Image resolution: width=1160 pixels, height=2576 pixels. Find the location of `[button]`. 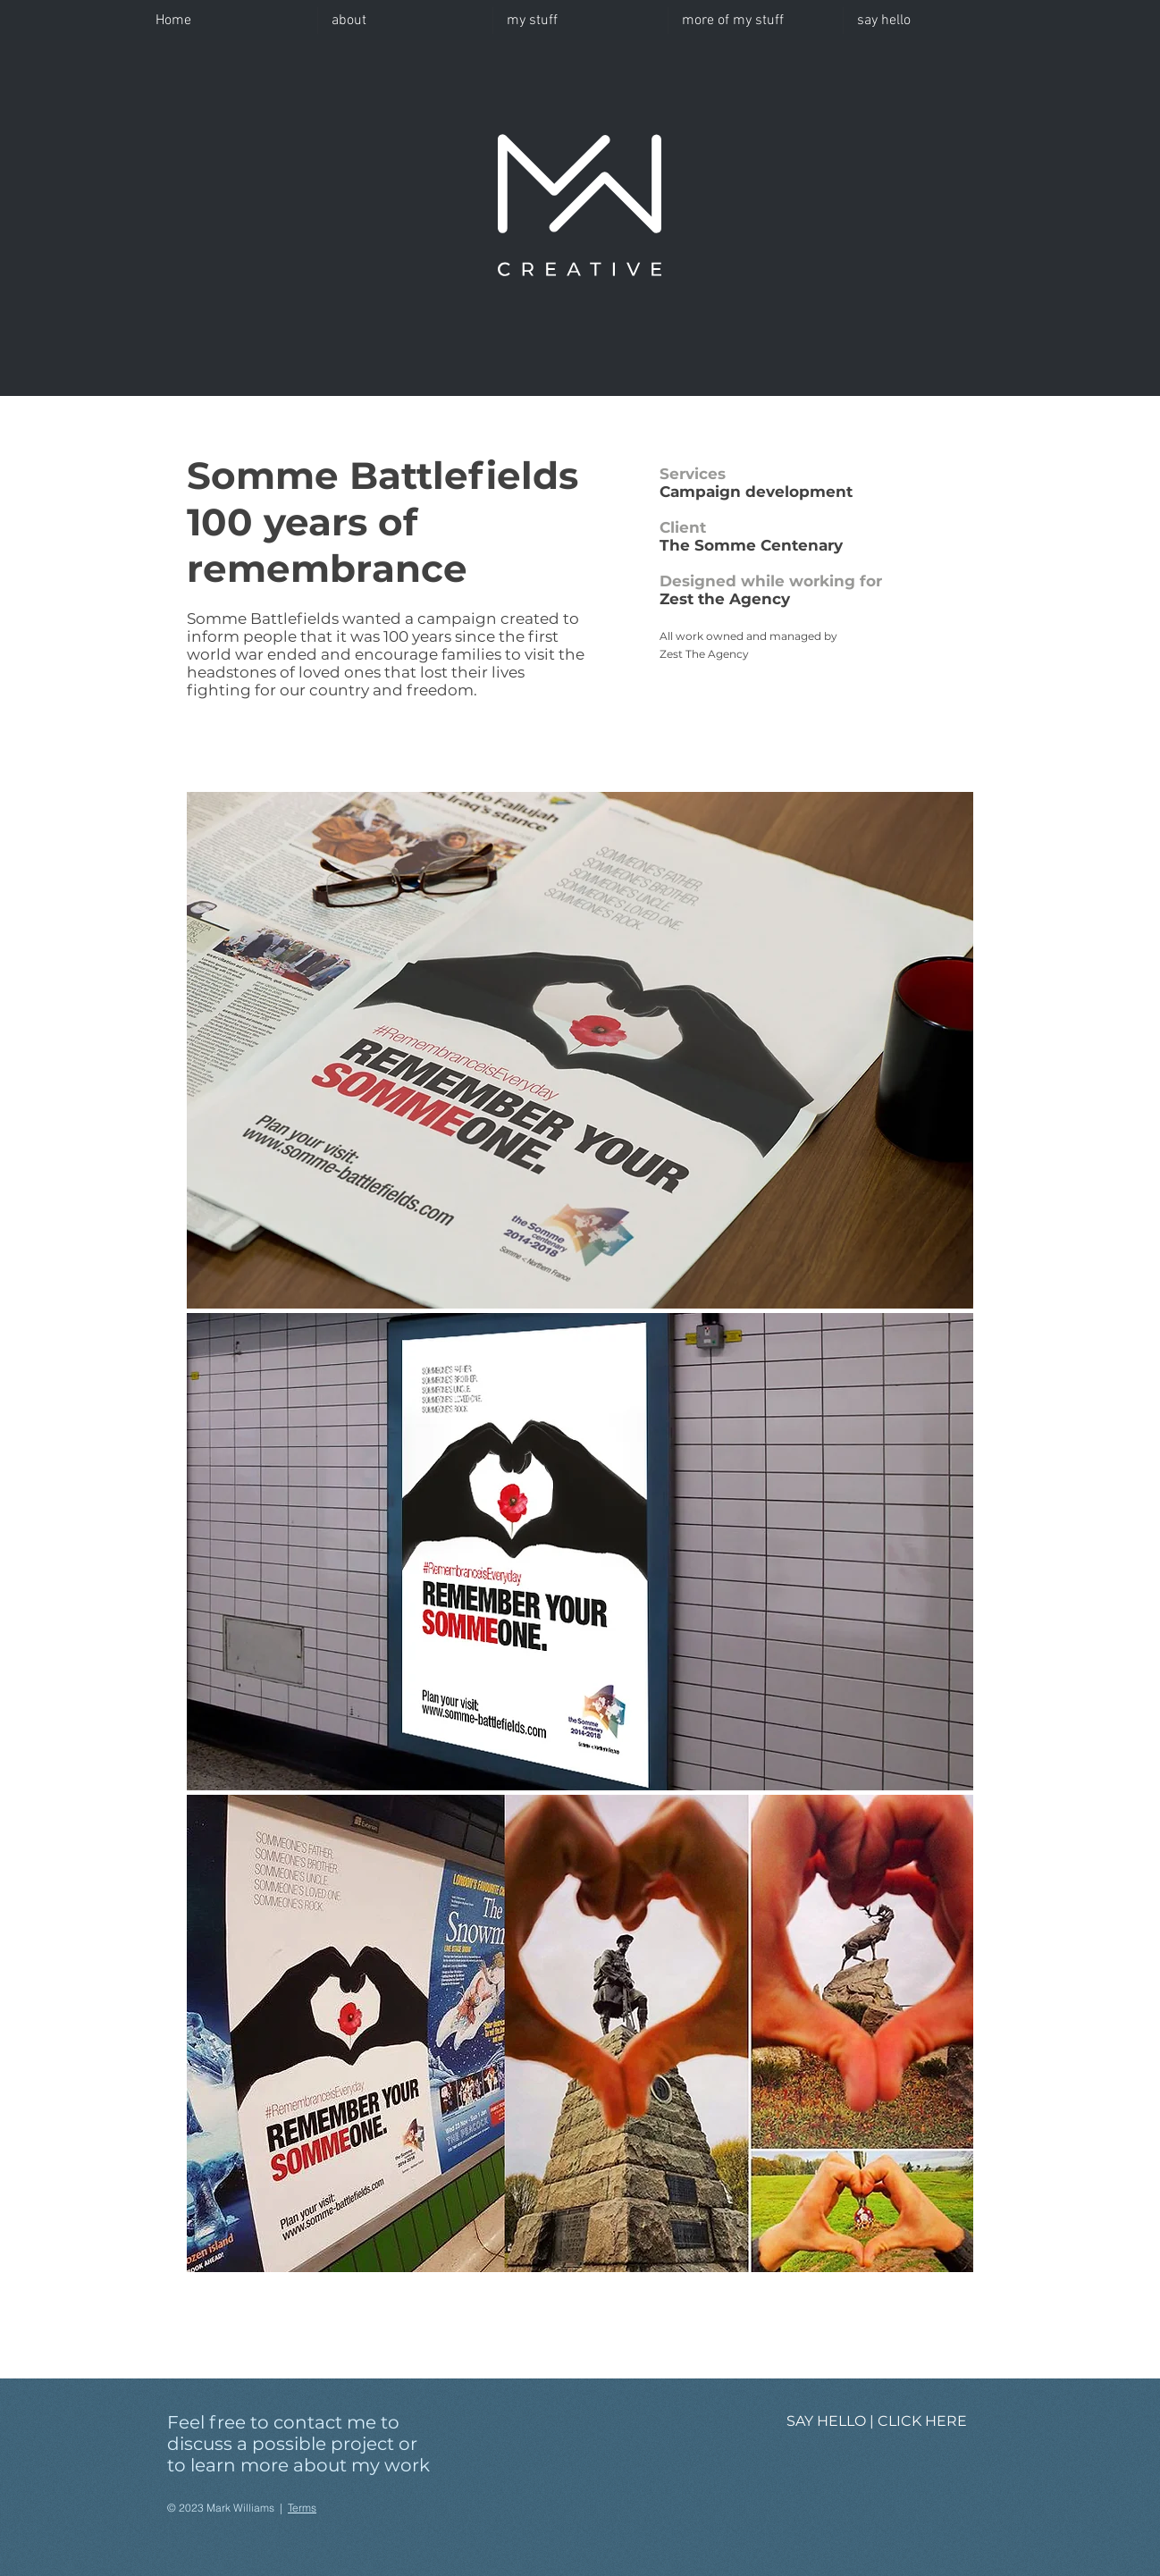

[button] is located at coordinates (580, 20).